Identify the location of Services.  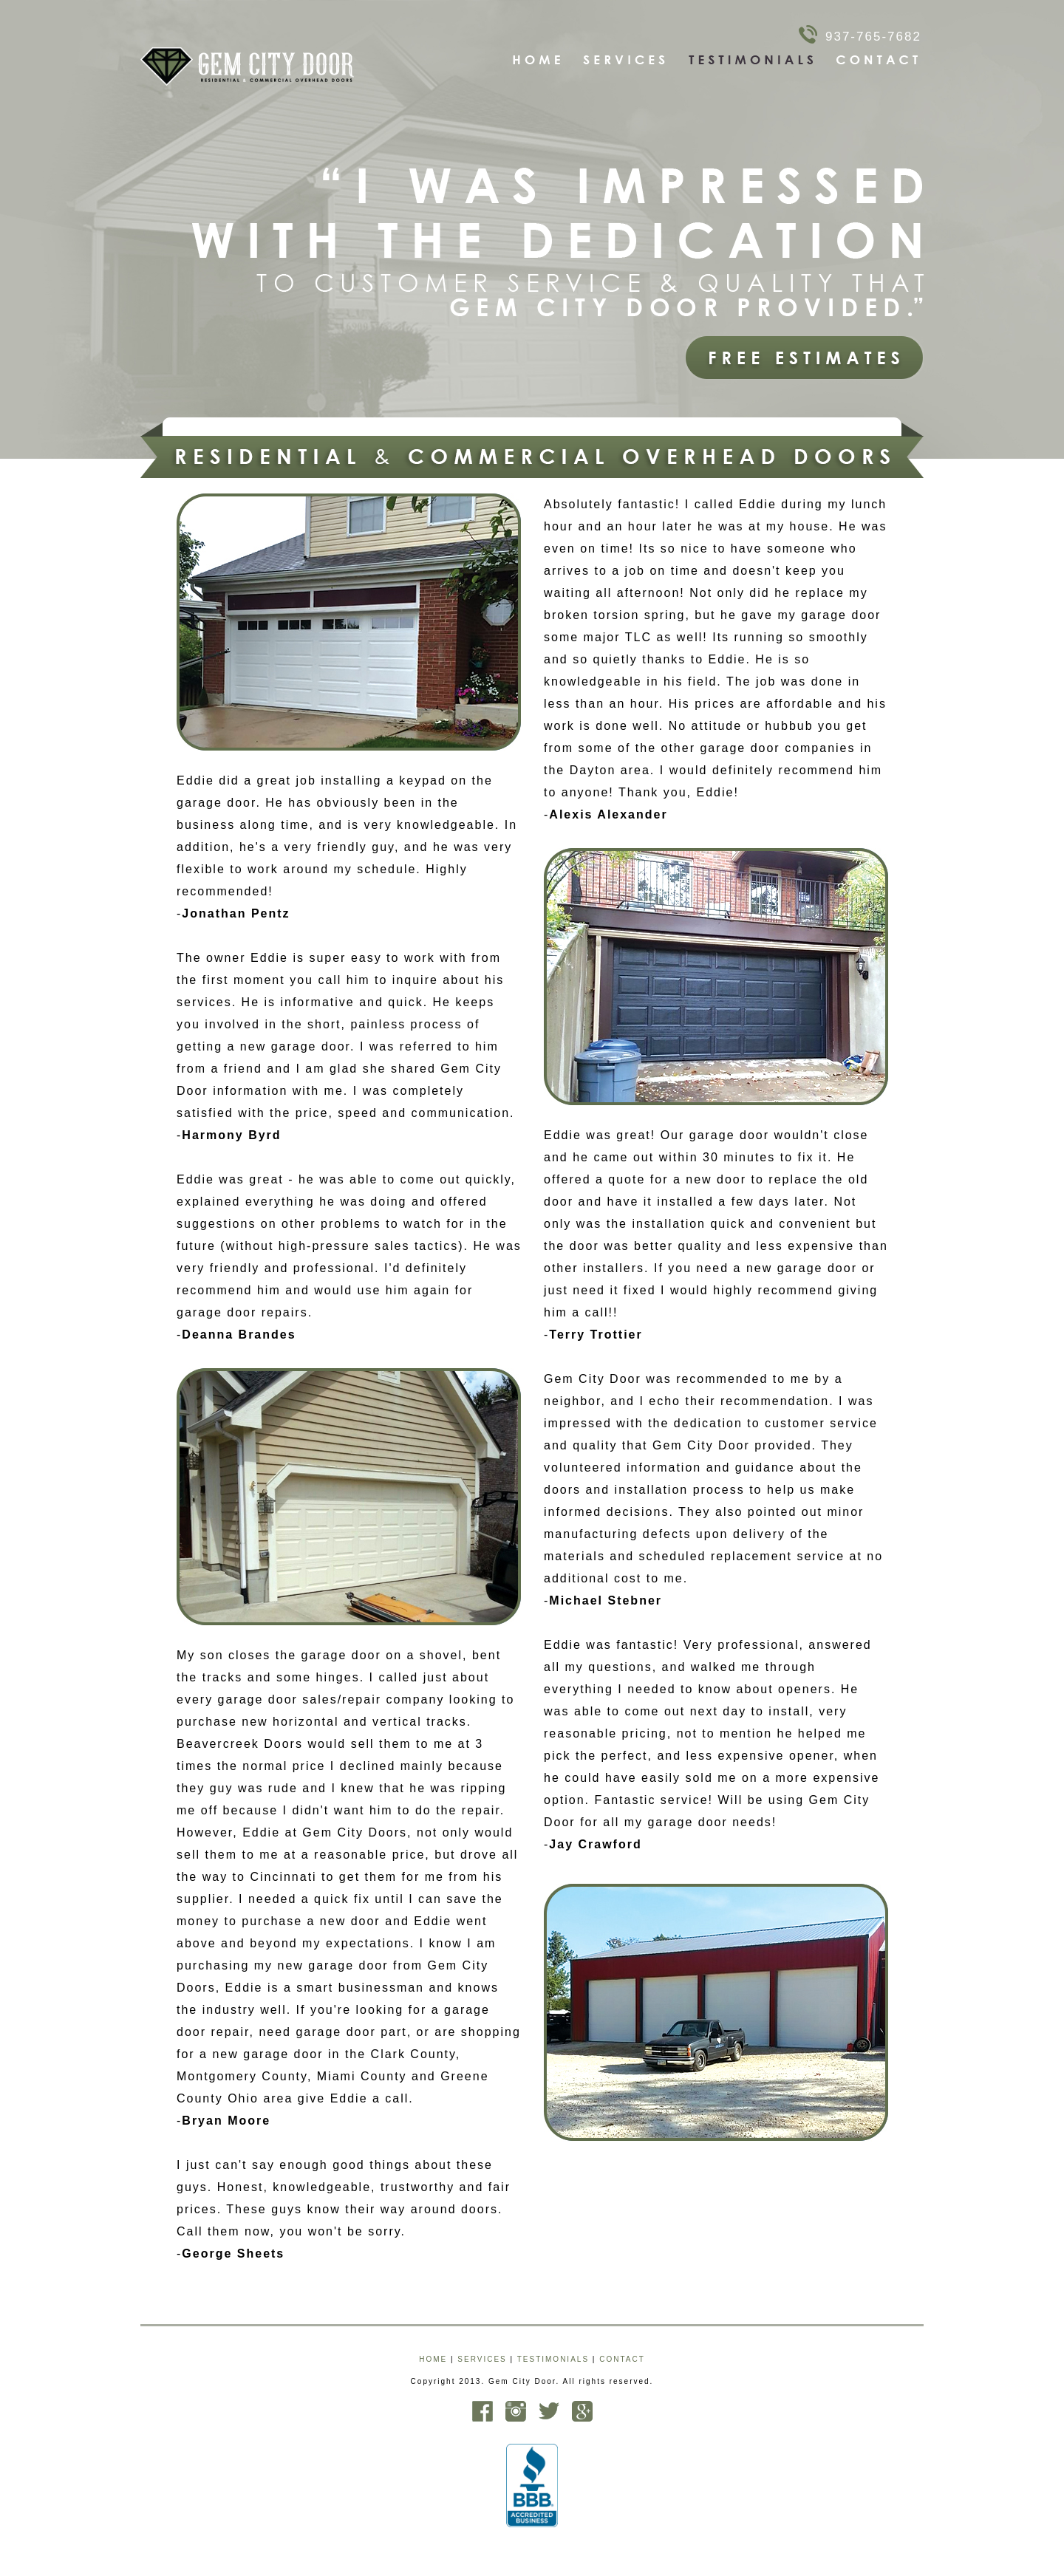
(625, 60).